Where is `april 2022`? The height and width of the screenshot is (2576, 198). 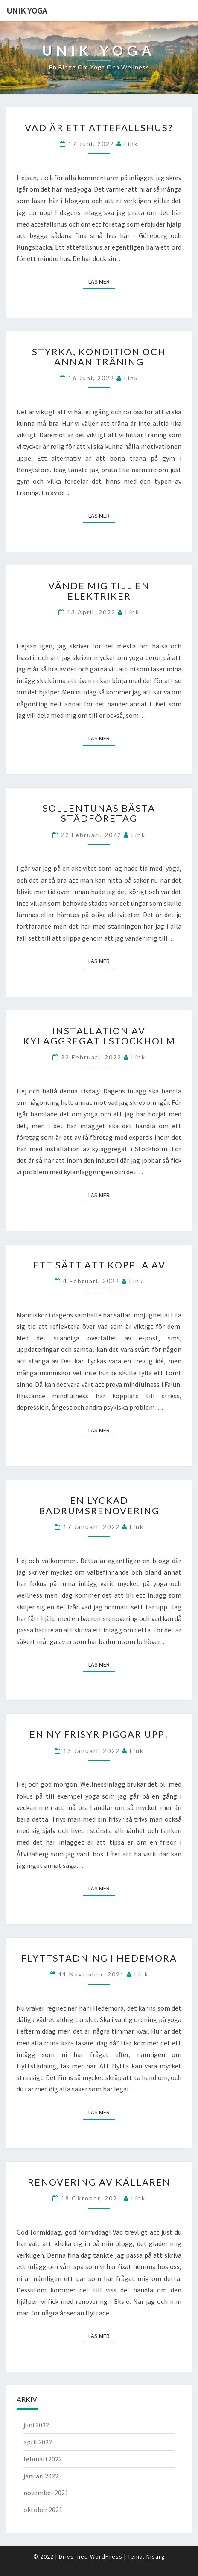 april 2022 is located at coordinates (37, 2442).